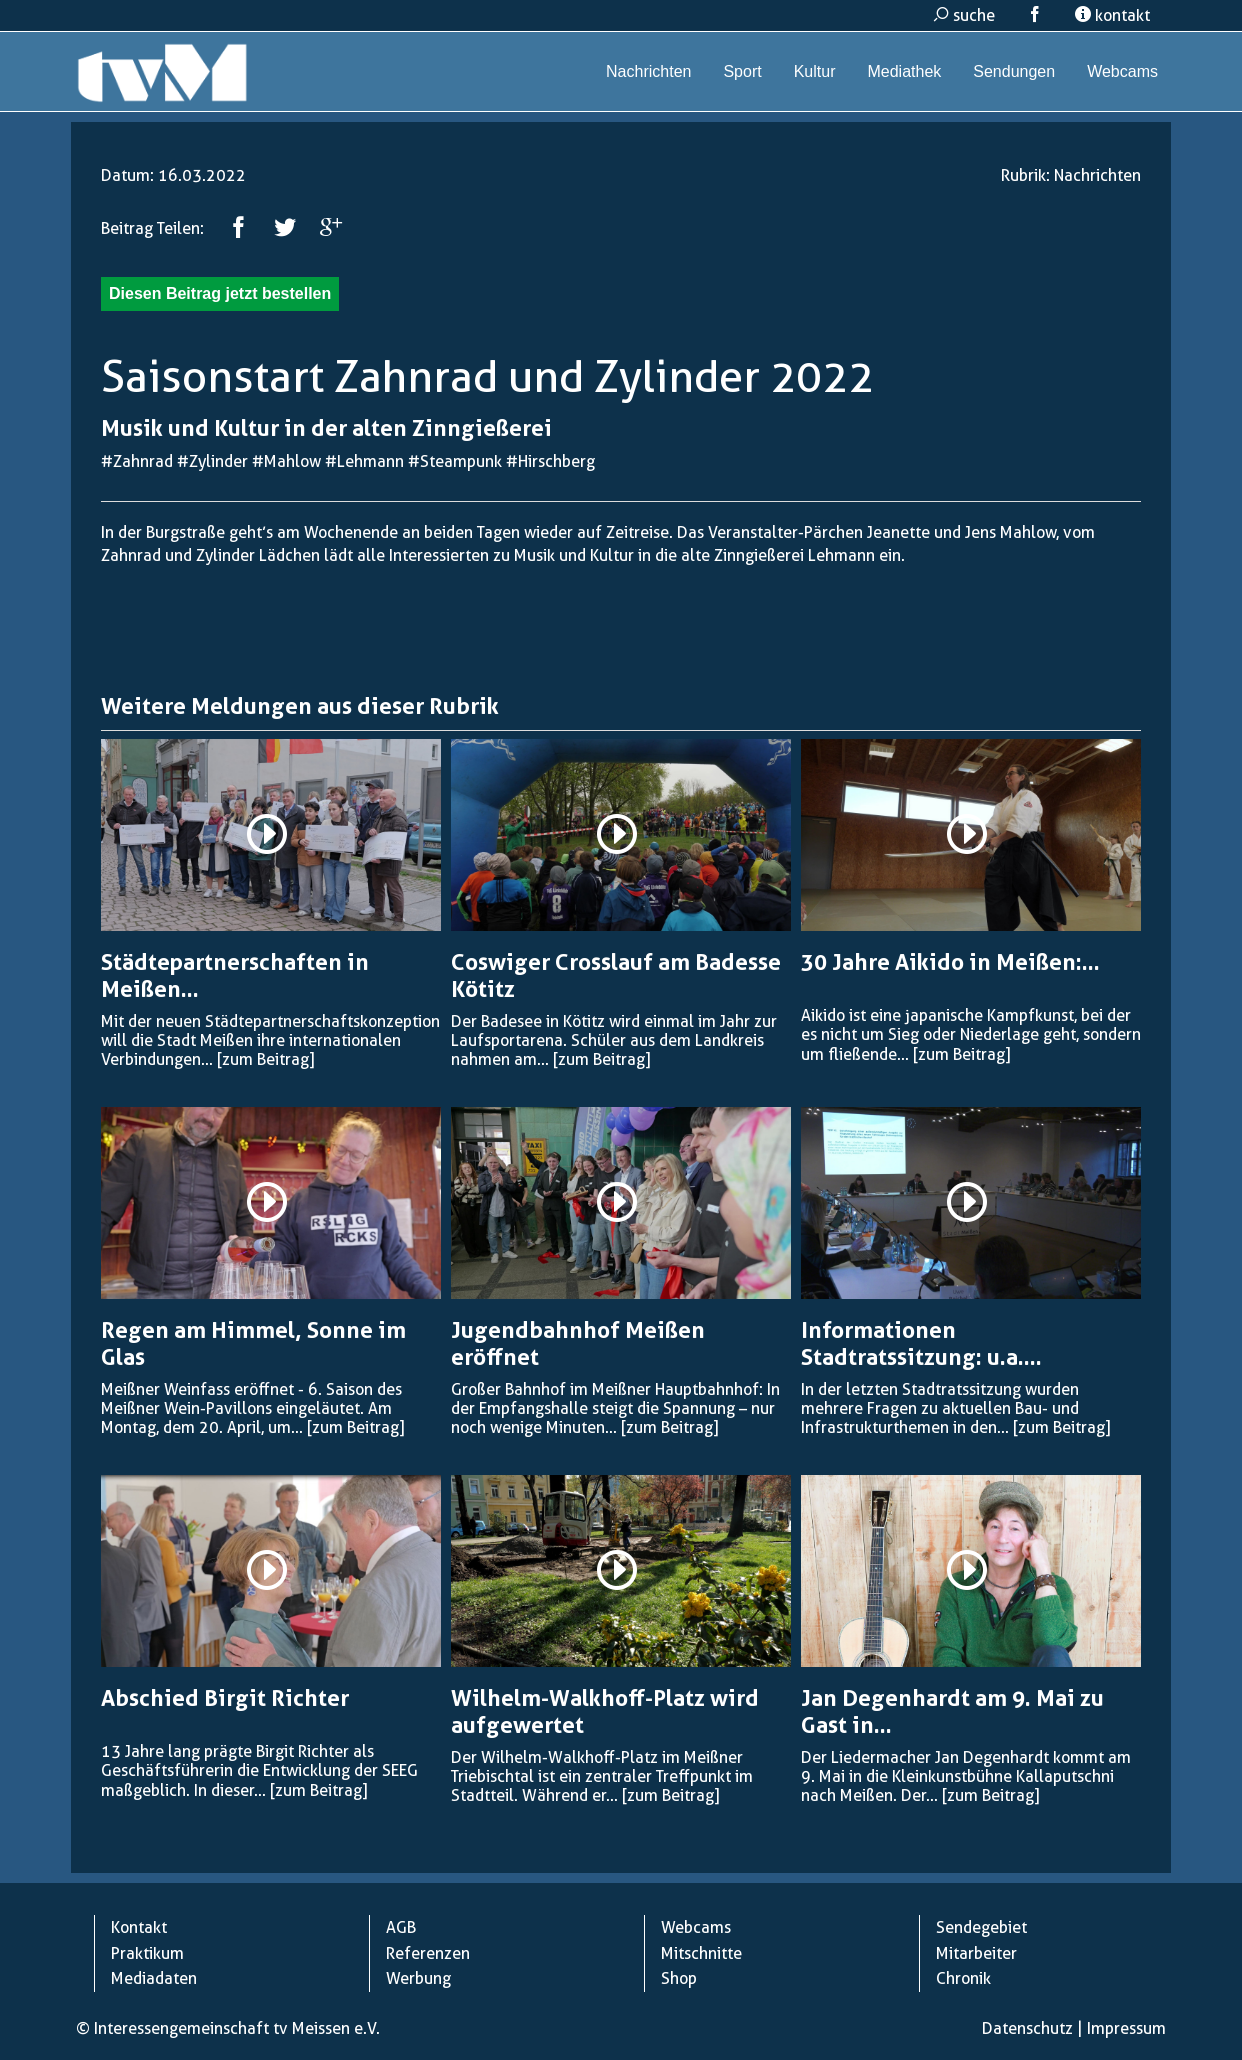 The height and width of the screenshot is (2060, 1242). Describe the element at coordinates (648, 71) in the screenshot. I see `Nachrichten` at that location.